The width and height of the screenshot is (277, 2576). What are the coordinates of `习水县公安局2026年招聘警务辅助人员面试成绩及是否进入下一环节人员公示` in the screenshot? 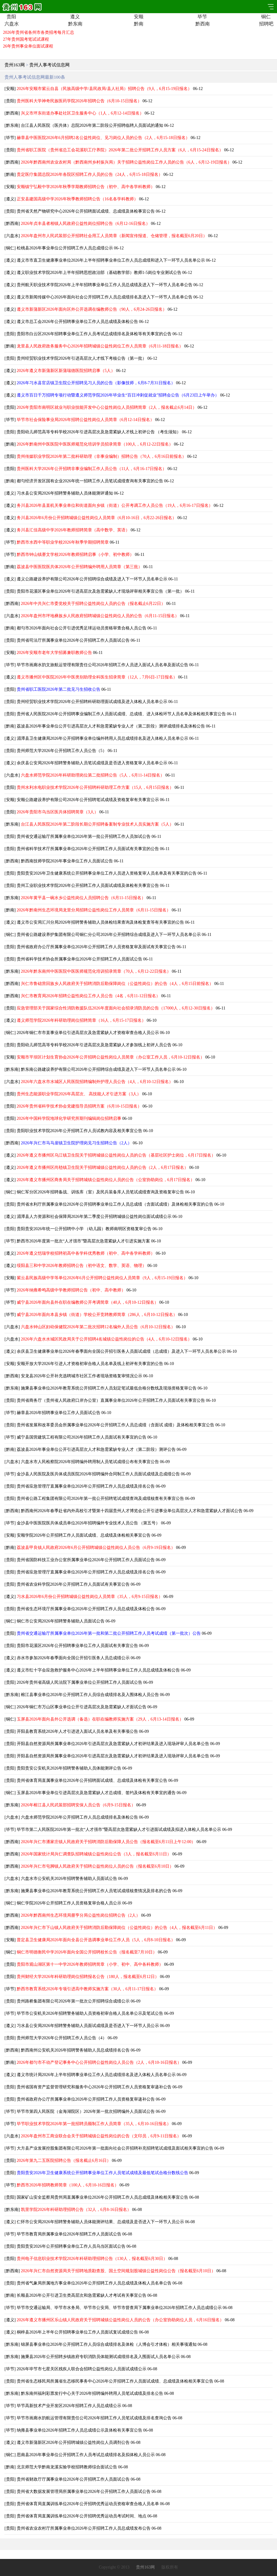 It's located at (88, 2025).